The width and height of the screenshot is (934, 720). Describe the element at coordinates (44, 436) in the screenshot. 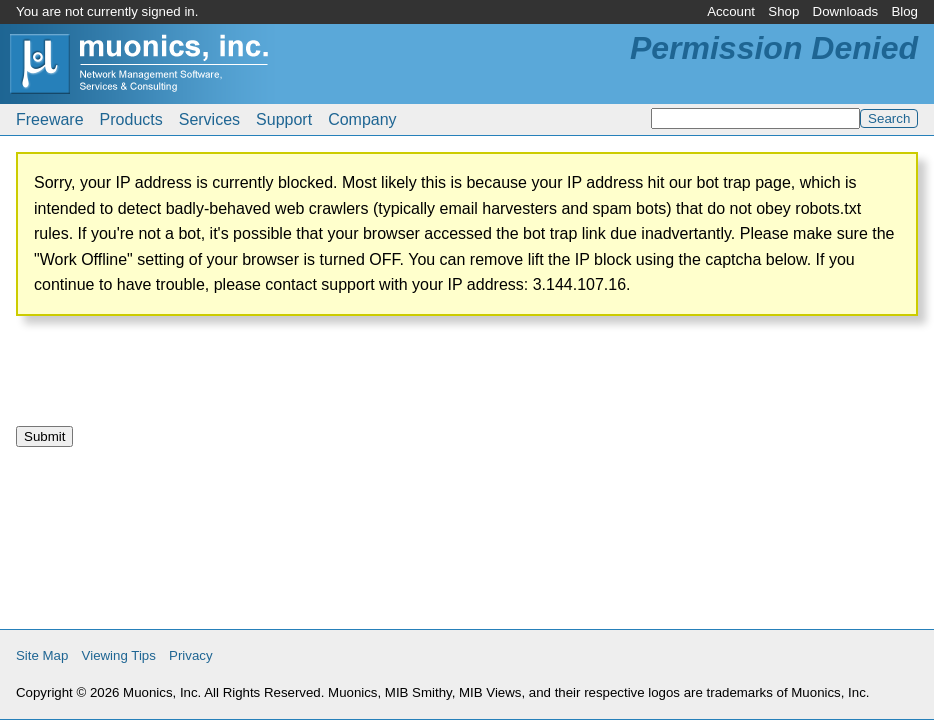

I see `Submit` at that location.